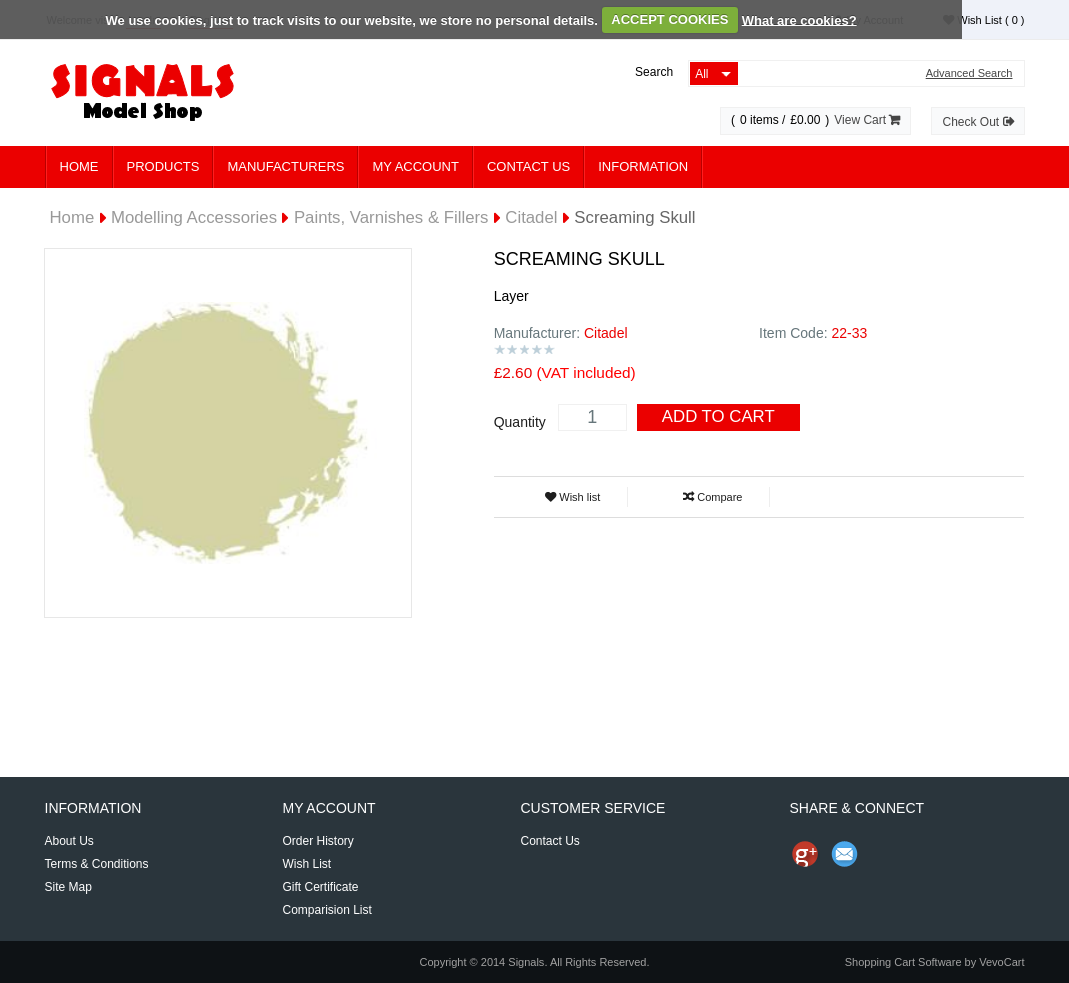  What do you see at coordinates (977, 122) in the screenshot?
I see `Check Out` at bounding box center [977, 122].